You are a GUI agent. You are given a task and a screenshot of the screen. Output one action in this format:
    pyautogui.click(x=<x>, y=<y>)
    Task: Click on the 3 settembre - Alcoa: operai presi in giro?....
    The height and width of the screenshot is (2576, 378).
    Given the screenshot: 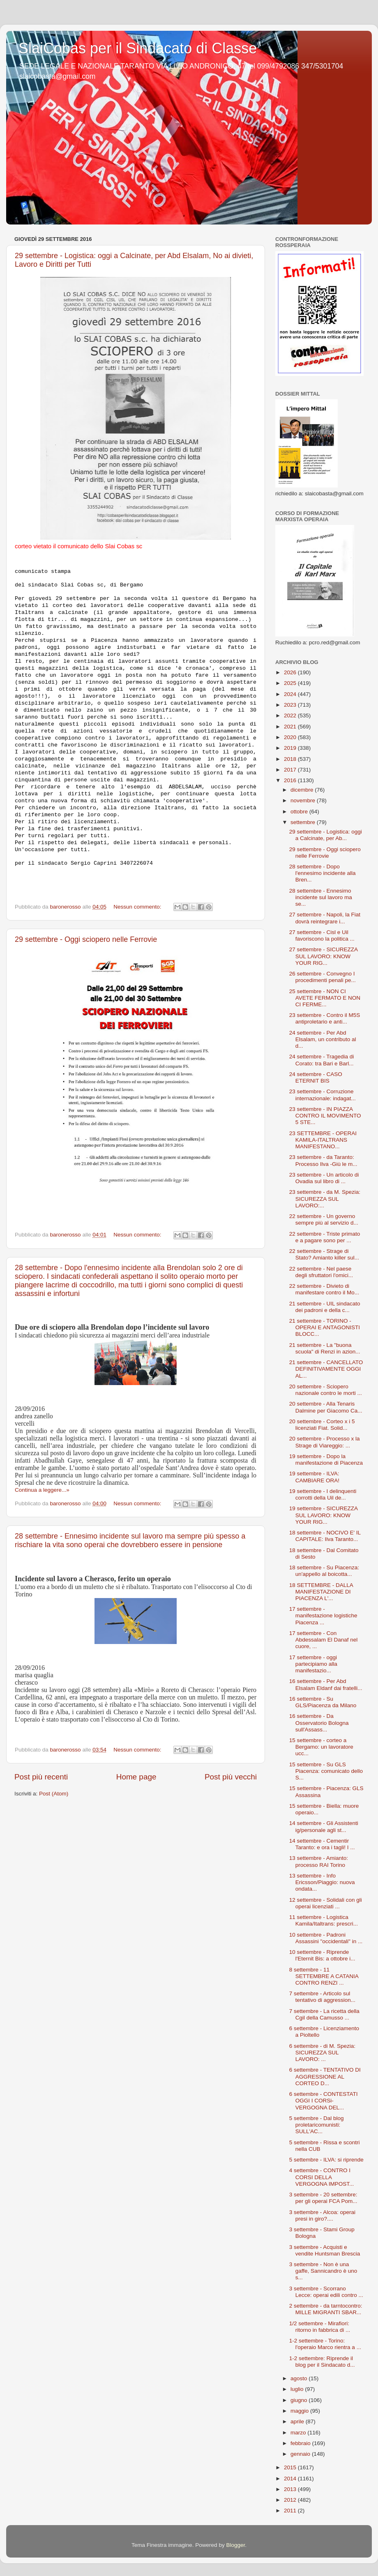 What is the action you would take?
    pyautogui.click(x=322, y=2215)
    